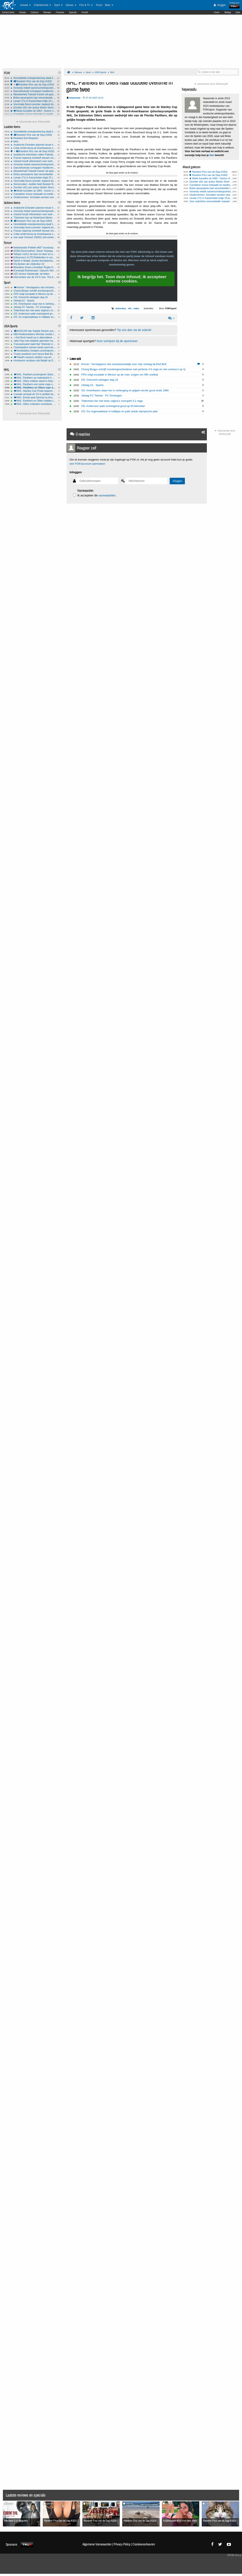  What do you see at coordinates (117, 341) in the screenshot?
I see `Kom schrijven bij de sportcrew!` at bounding box center [117, 341].